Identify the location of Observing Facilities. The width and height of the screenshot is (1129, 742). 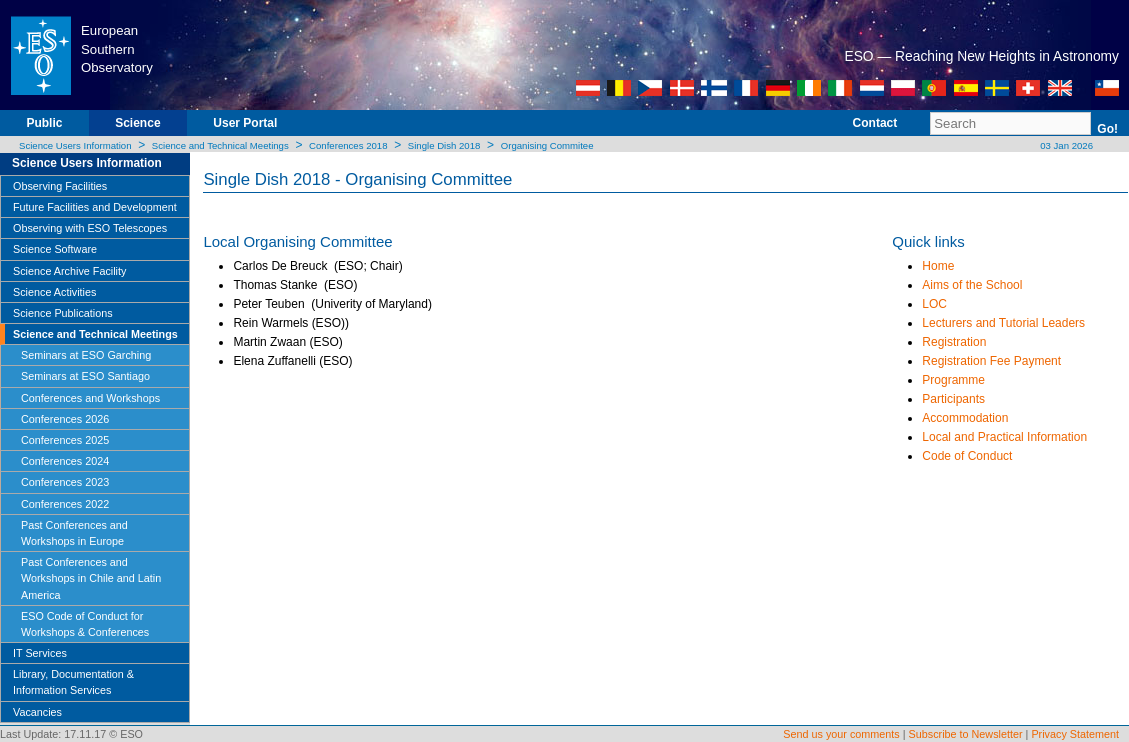
(60, 186).